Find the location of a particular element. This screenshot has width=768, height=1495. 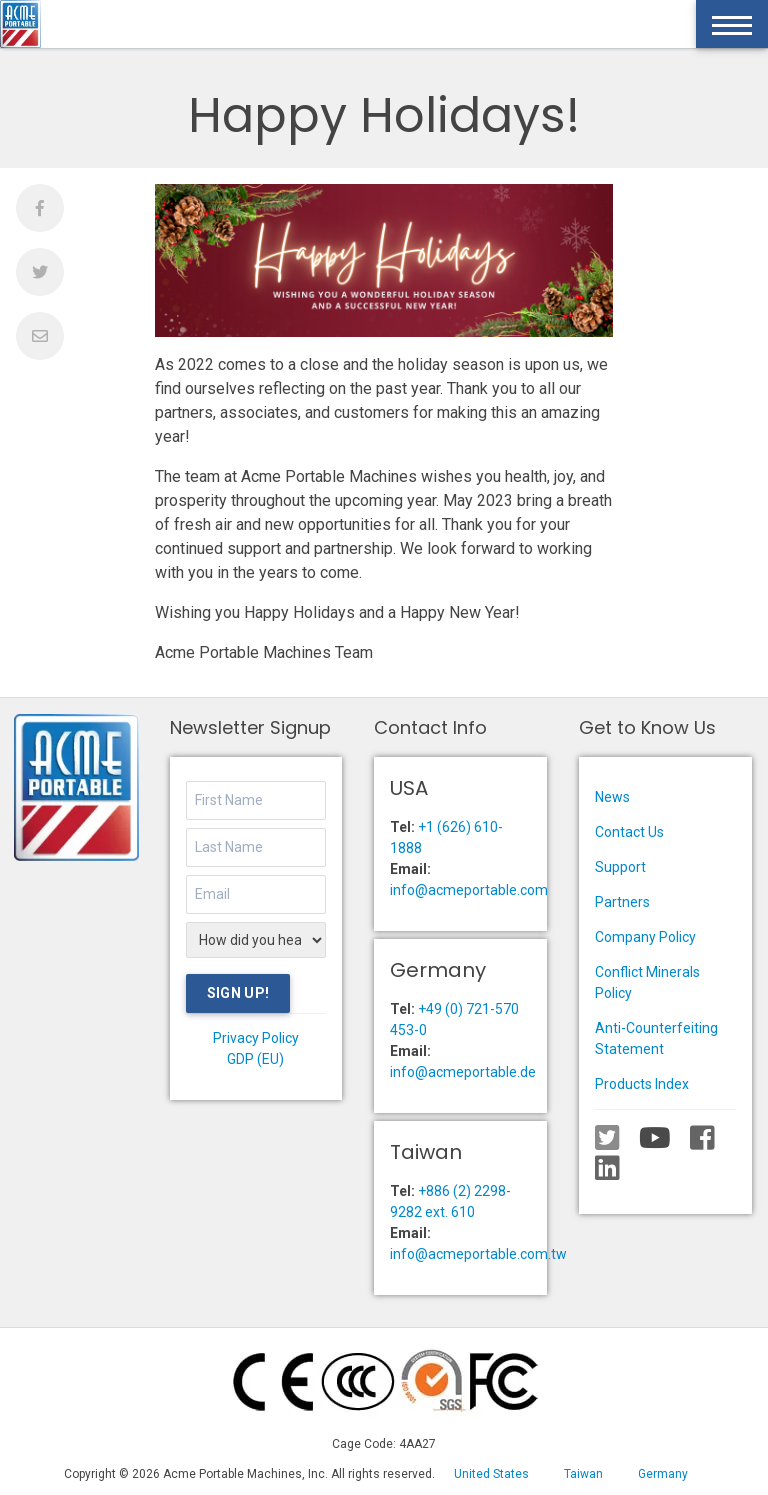

Company Policy is located at coordinates (645, 937).